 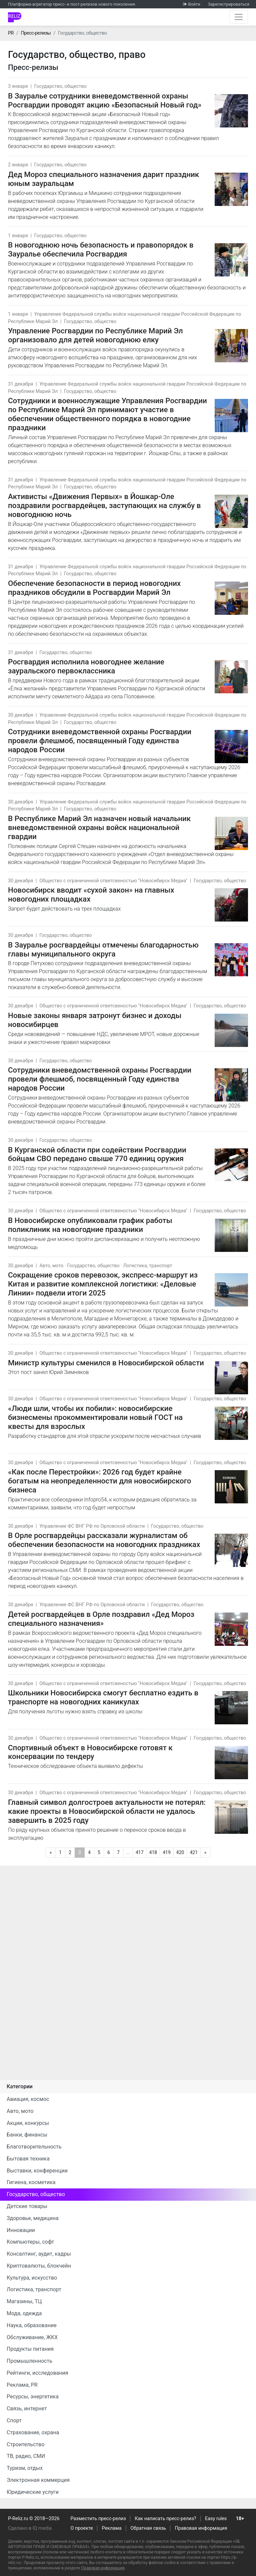 I want to click on Сделано в IQ media, so click(x=30, y=2528).